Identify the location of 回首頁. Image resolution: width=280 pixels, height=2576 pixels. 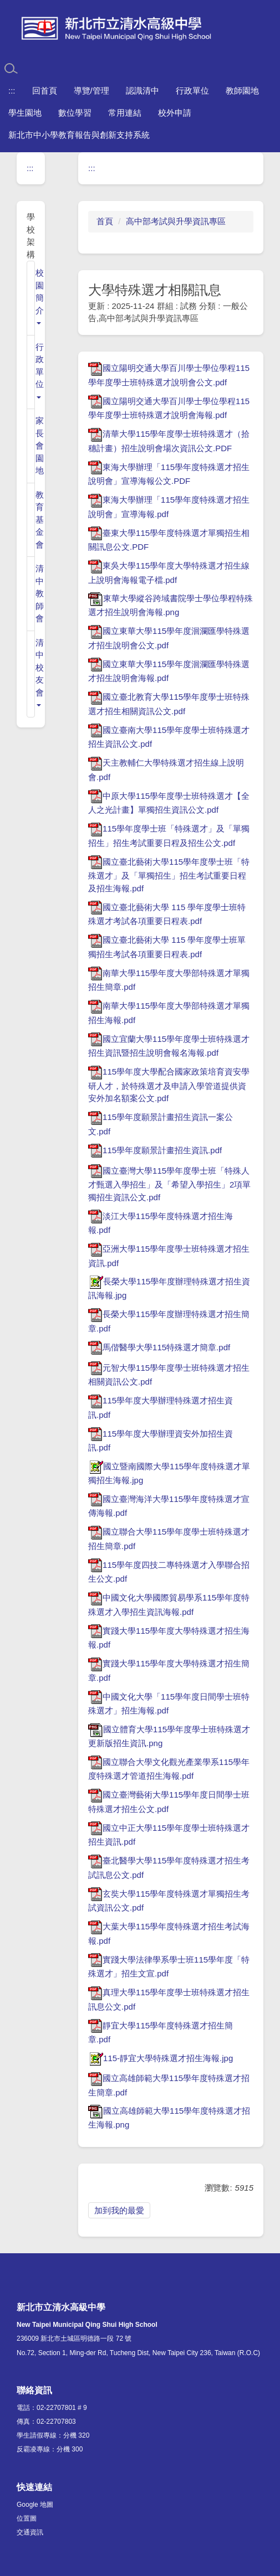
(44, 90).